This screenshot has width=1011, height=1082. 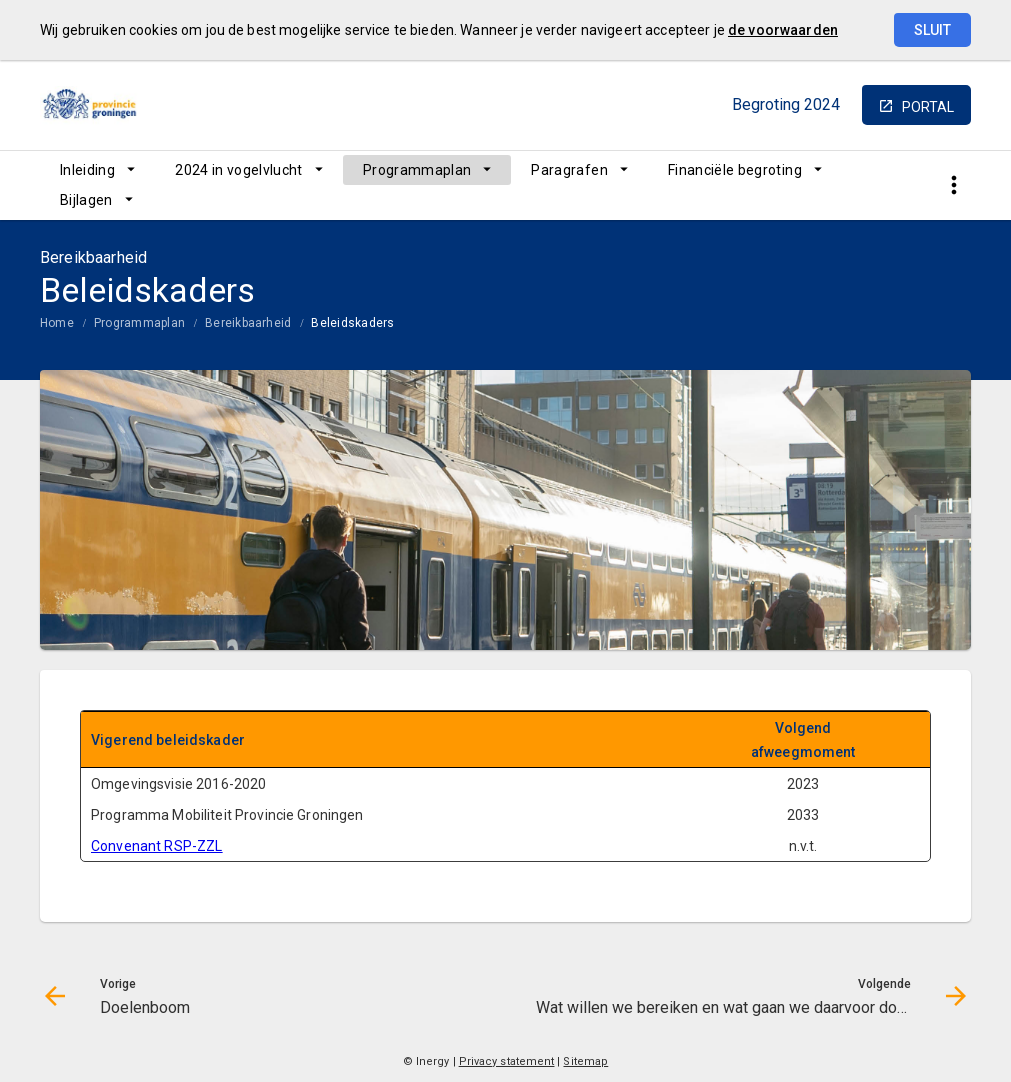 I want to click on de voorwaarden, so click(x=783, y=30).